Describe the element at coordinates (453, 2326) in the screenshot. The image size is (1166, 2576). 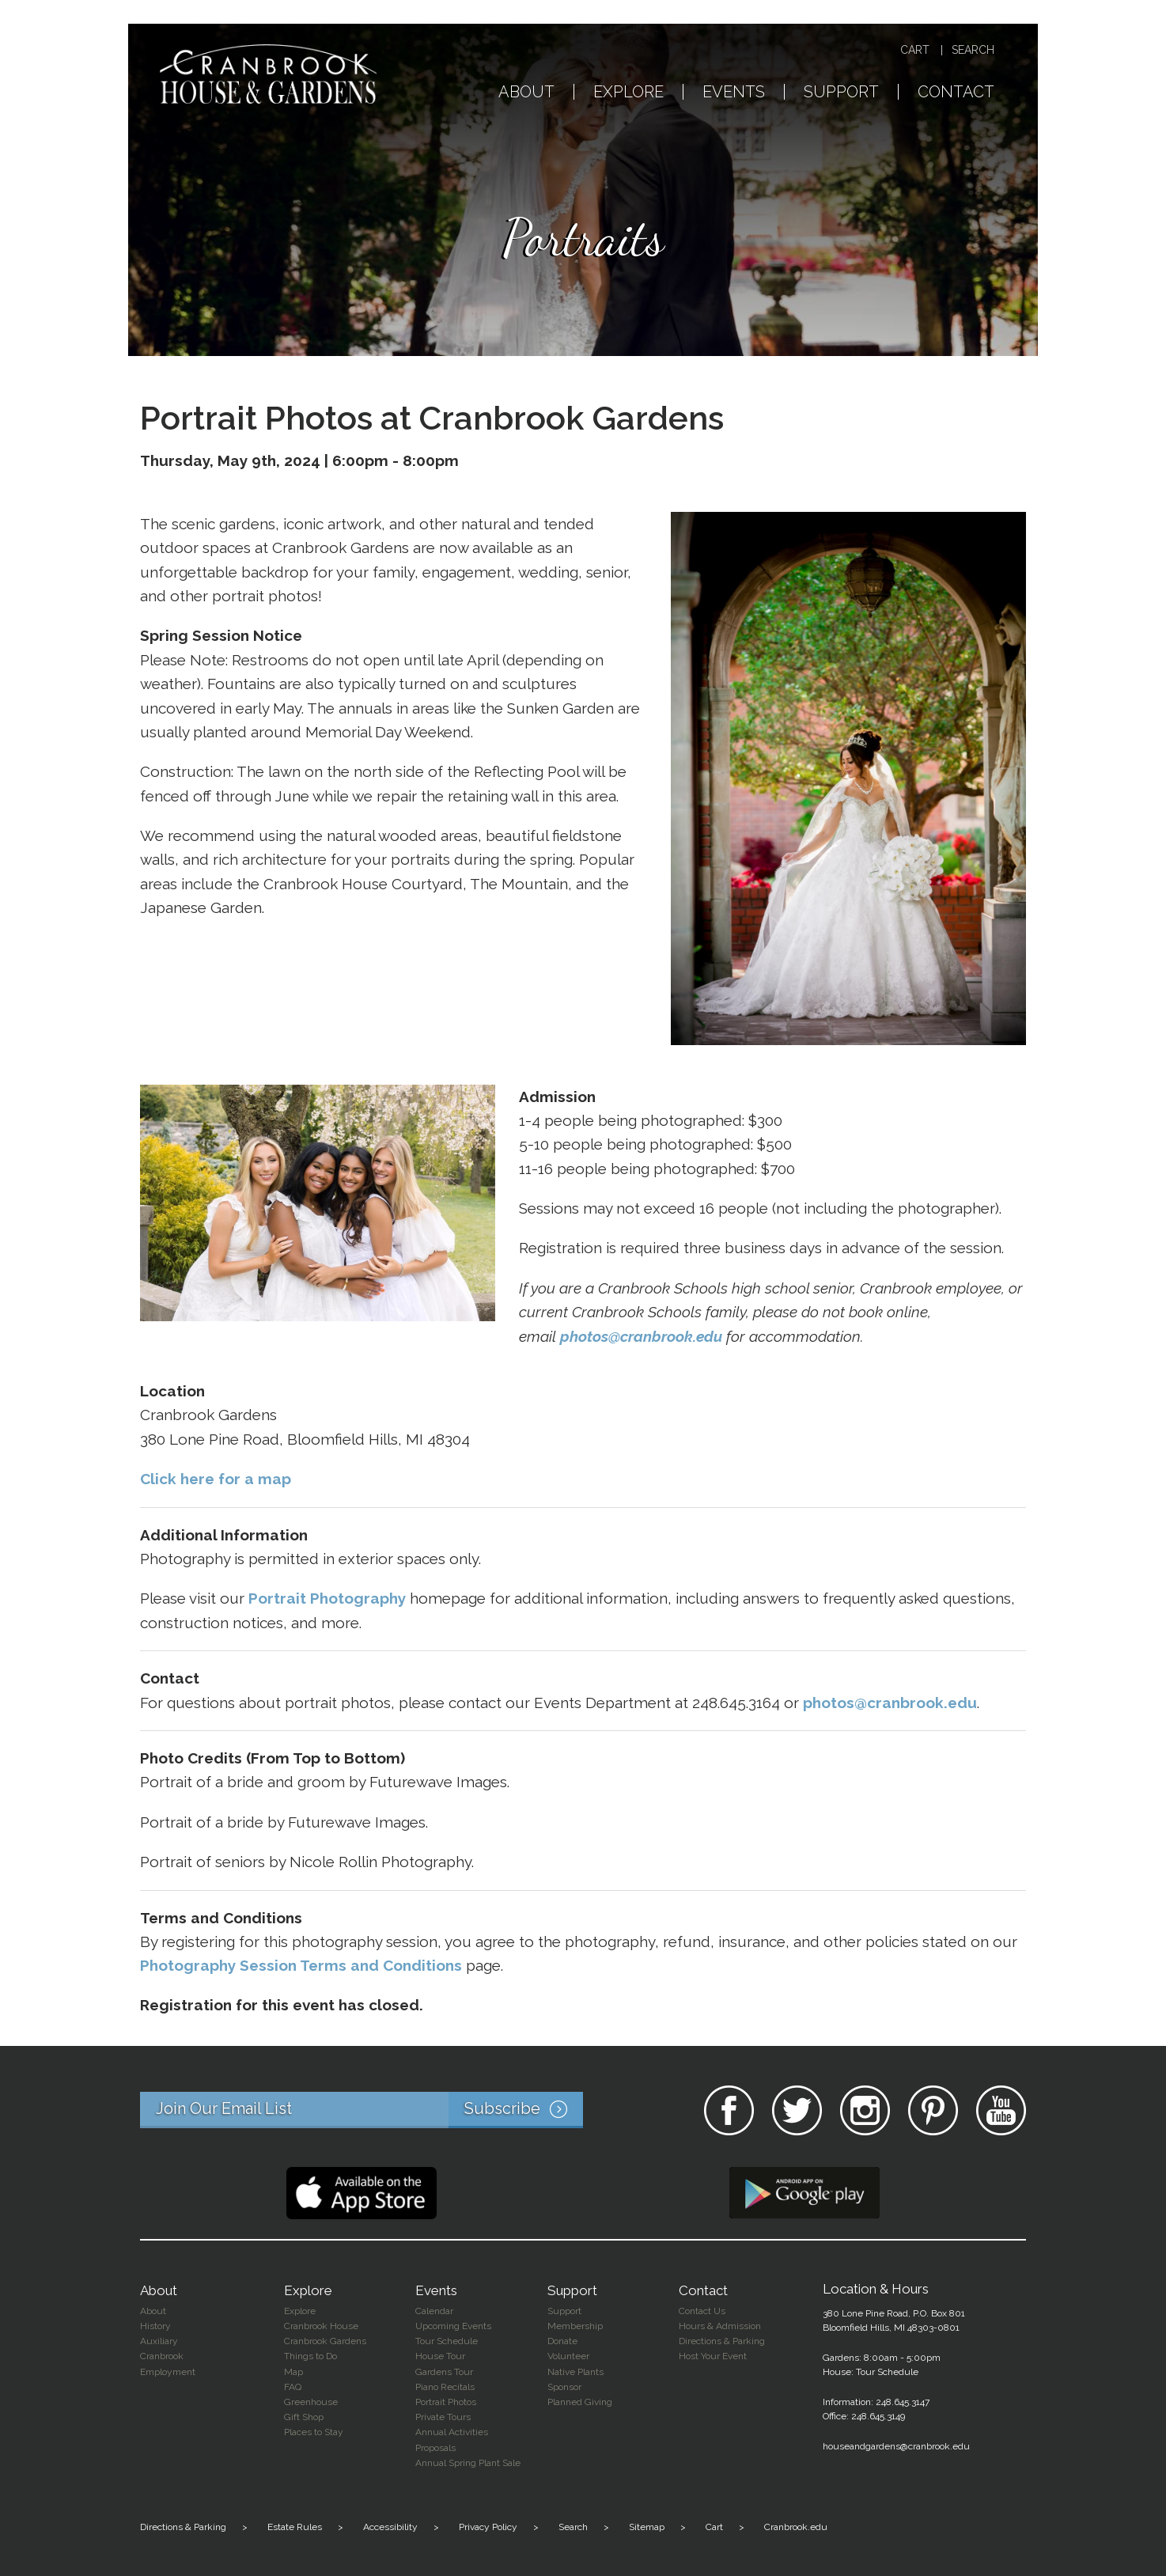
I see `Upcoming Events` at that location.